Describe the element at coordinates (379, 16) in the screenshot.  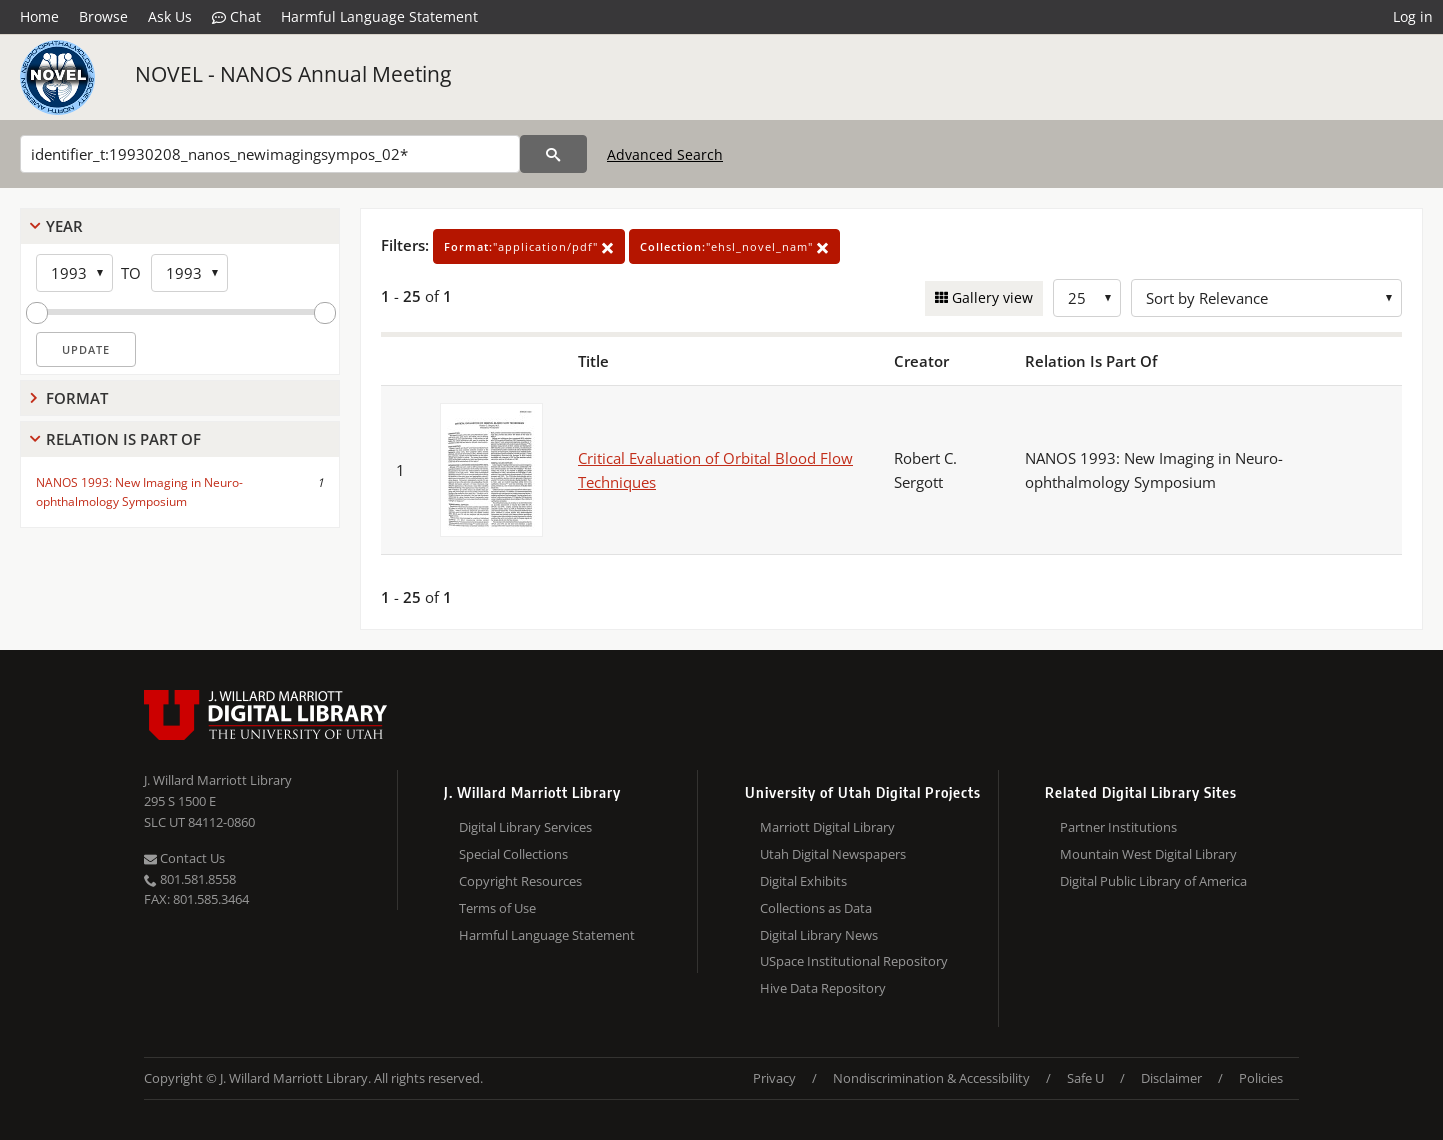
I see `Harmful Language Statement` at that location.